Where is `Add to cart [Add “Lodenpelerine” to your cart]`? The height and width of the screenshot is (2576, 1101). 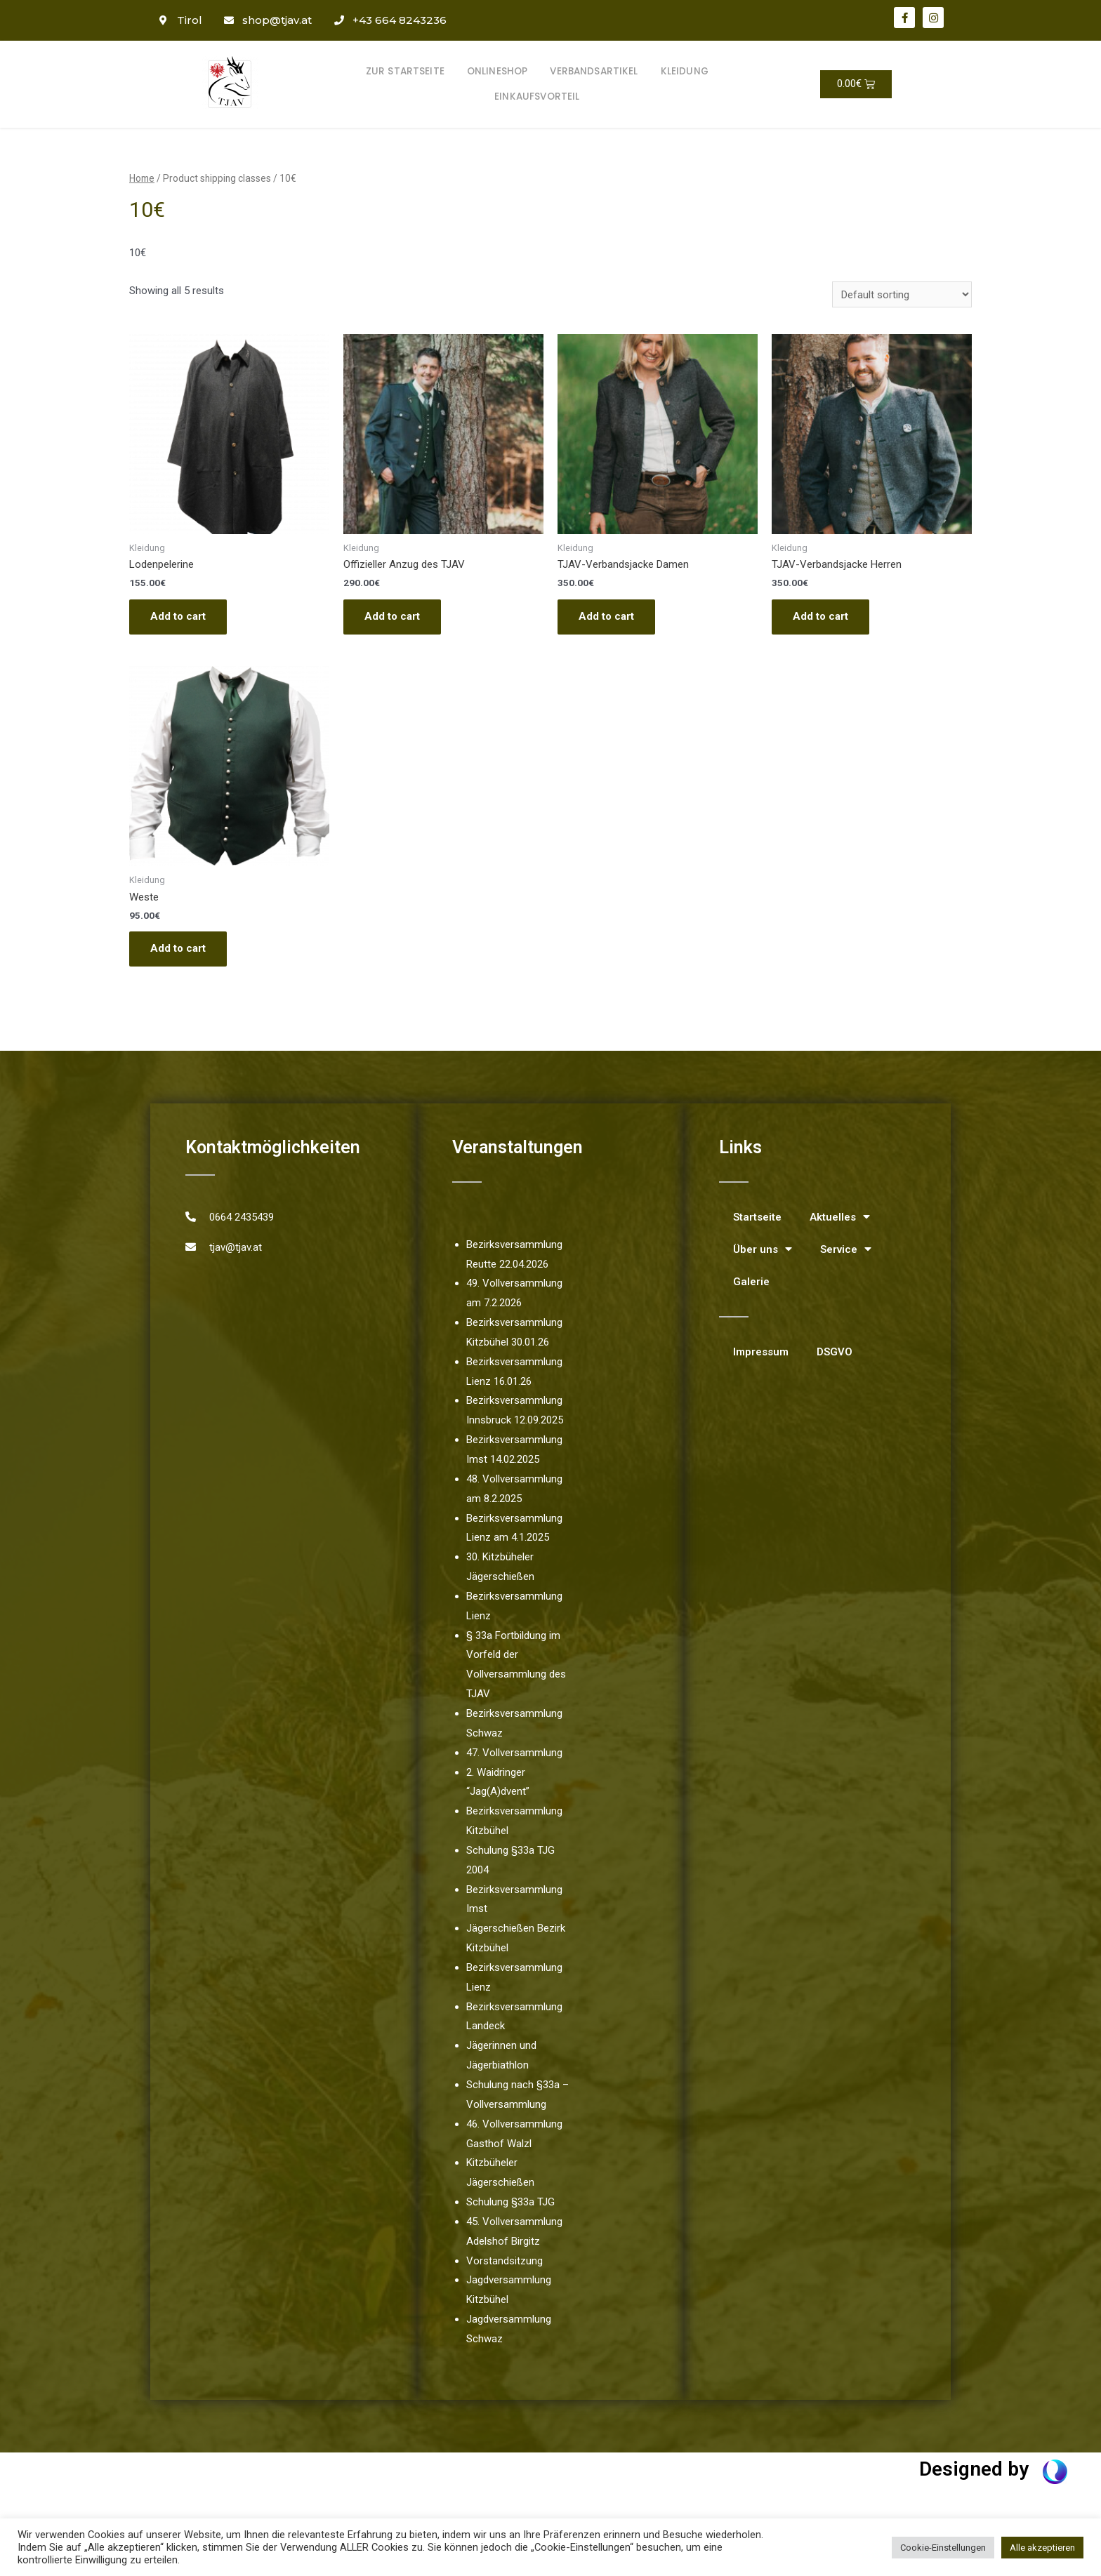 Add to cart [Add “Lodenpelerine” to your cart] is located at coordinates (178, 616).